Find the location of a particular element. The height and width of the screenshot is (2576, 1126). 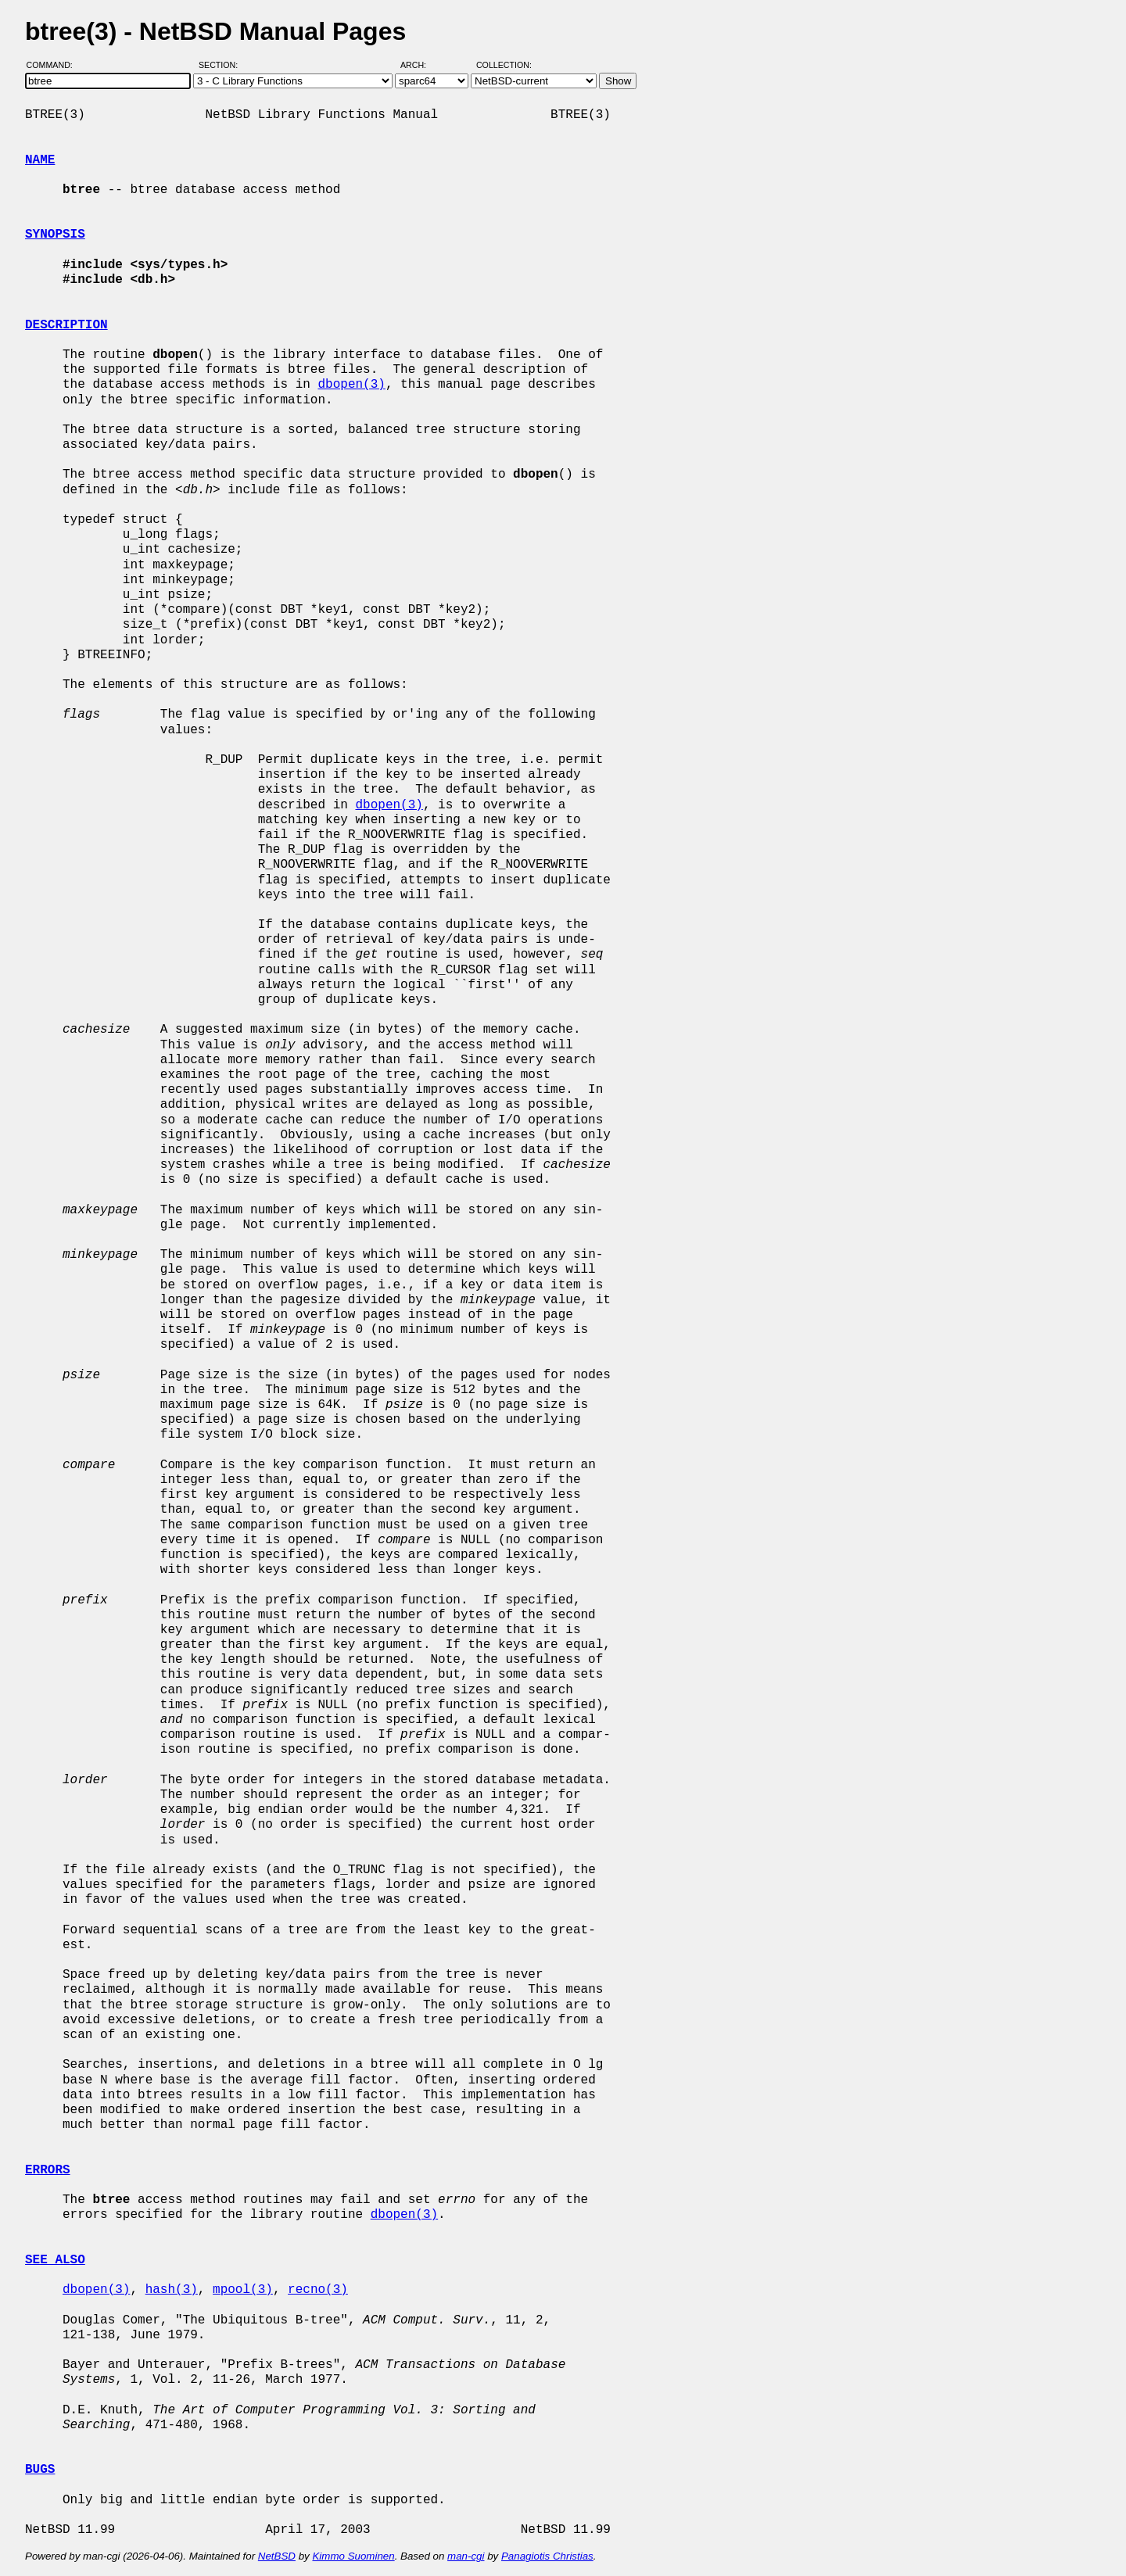

recno(3) is located at coordinates (318, 2289).